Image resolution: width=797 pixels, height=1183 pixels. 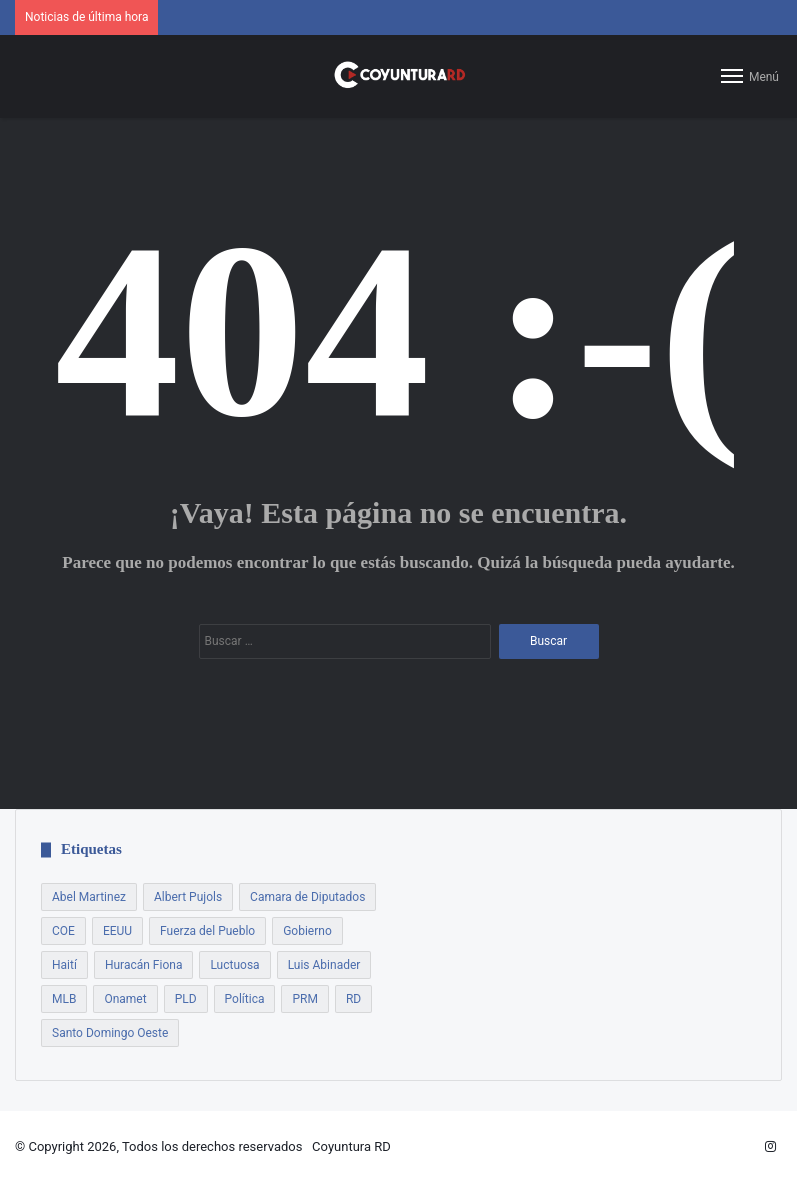 I want to click on Luctuosa [Luctuosa (8 elementos)], so click(x=234, y=965).